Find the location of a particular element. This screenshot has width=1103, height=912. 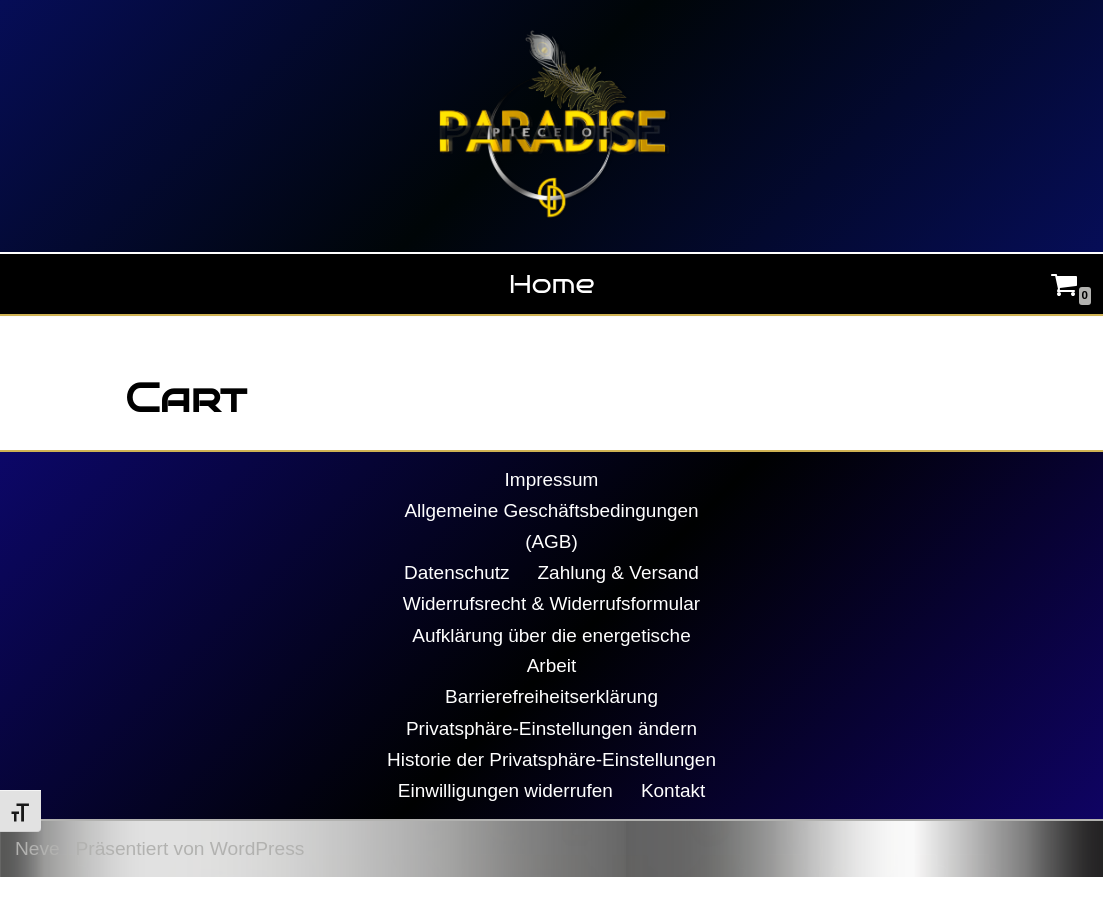

Barrierefreiheitserklärung is located at coordinates (551, 699).